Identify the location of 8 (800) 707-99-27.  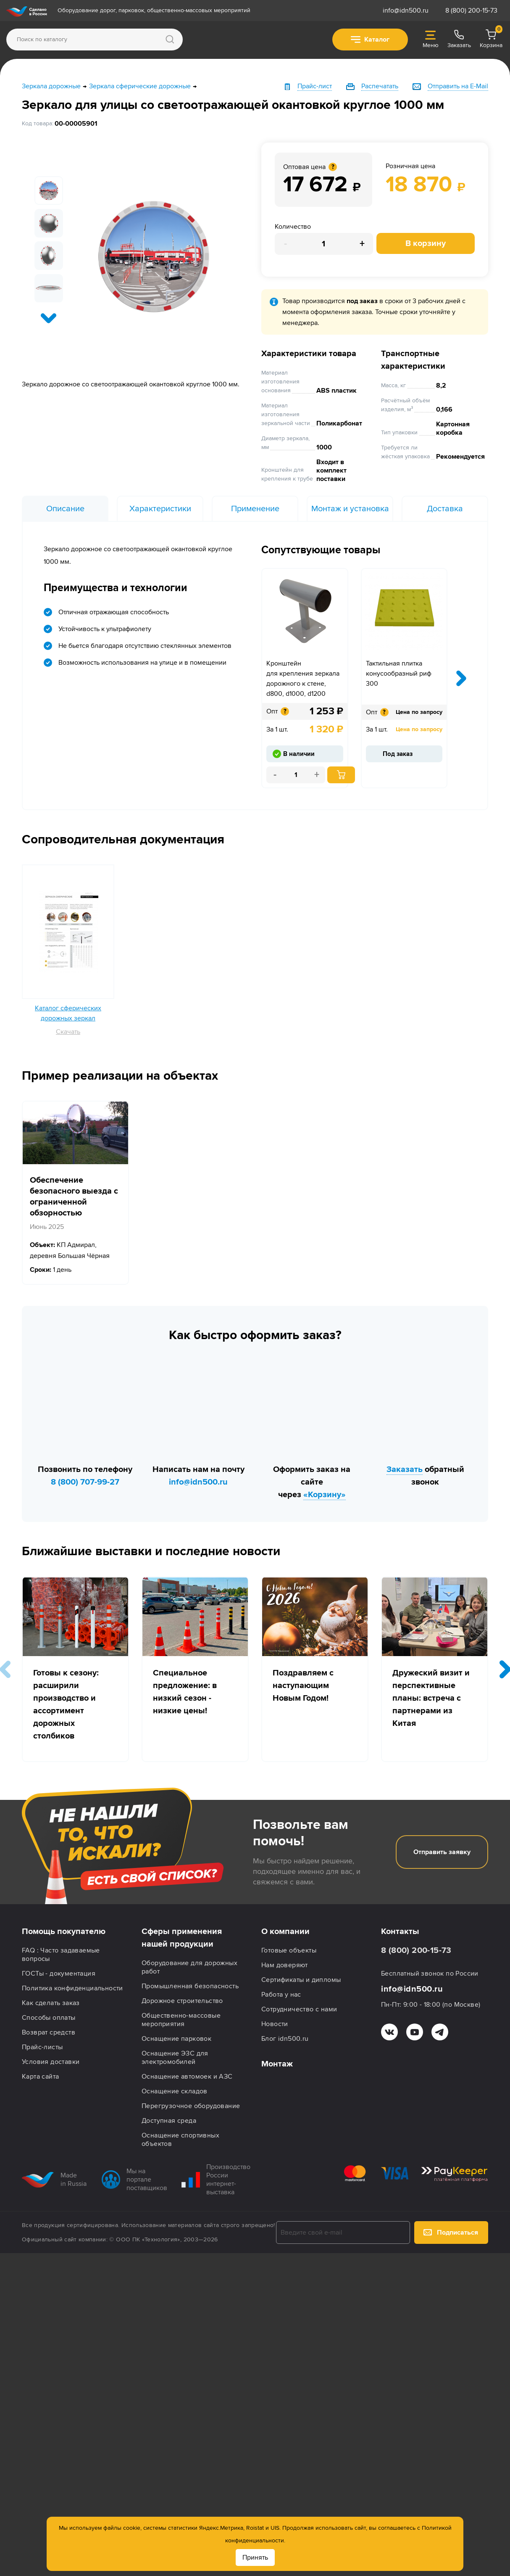
(85, 1482).